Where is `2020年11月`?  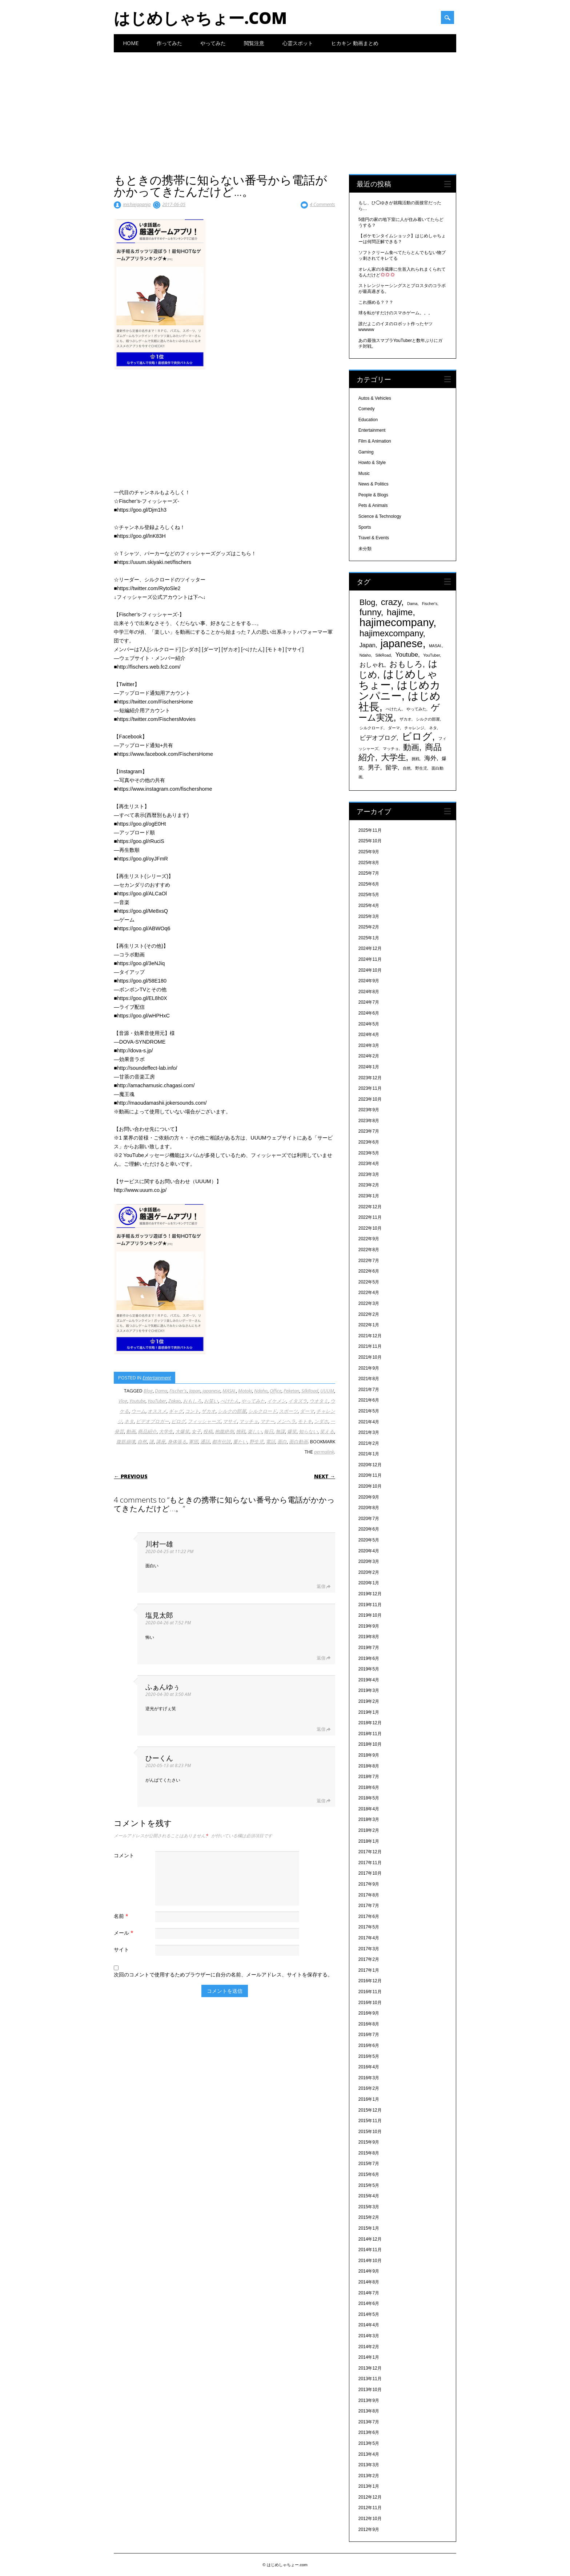
2020年11月 is located at coordinates (370, 1475).